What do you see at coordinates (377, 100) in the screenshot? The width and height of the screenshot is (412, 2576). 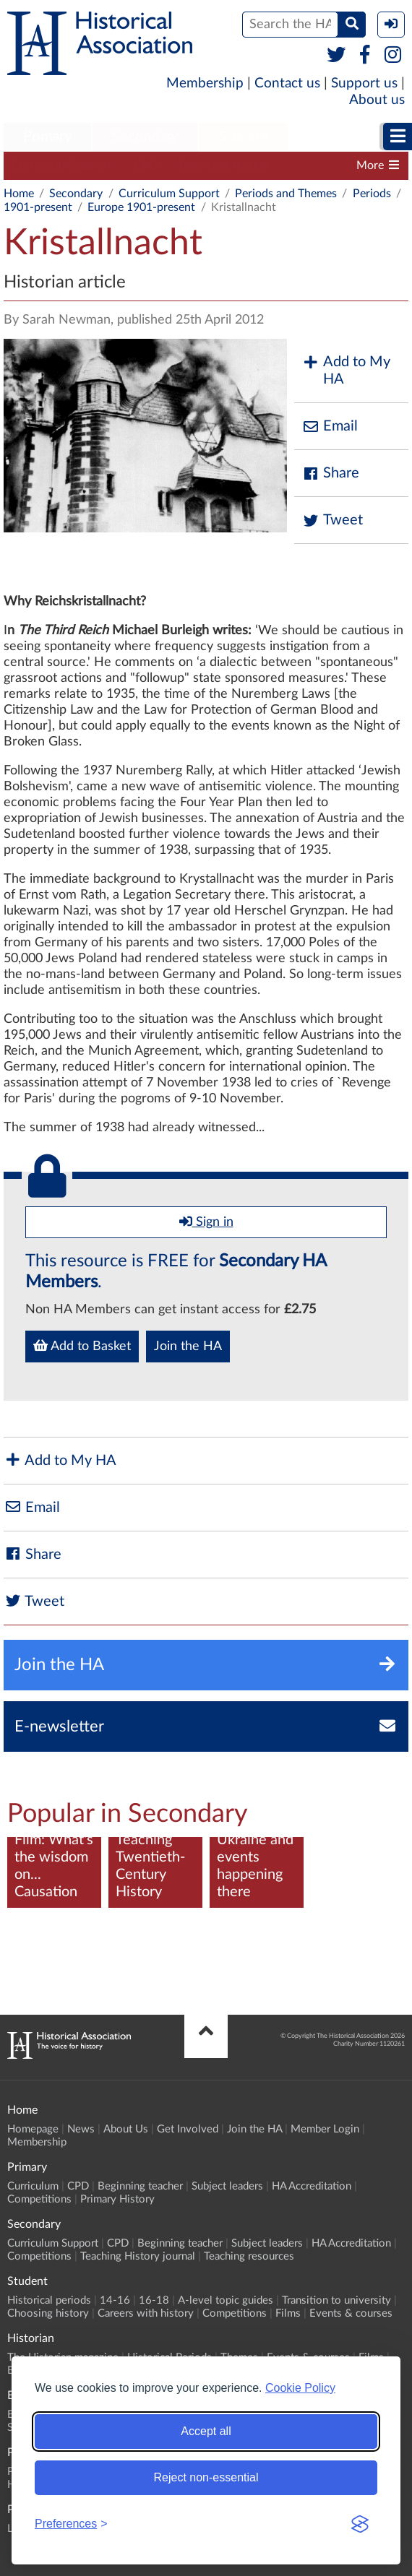 I see `About us` at bounding box center [377, 100].